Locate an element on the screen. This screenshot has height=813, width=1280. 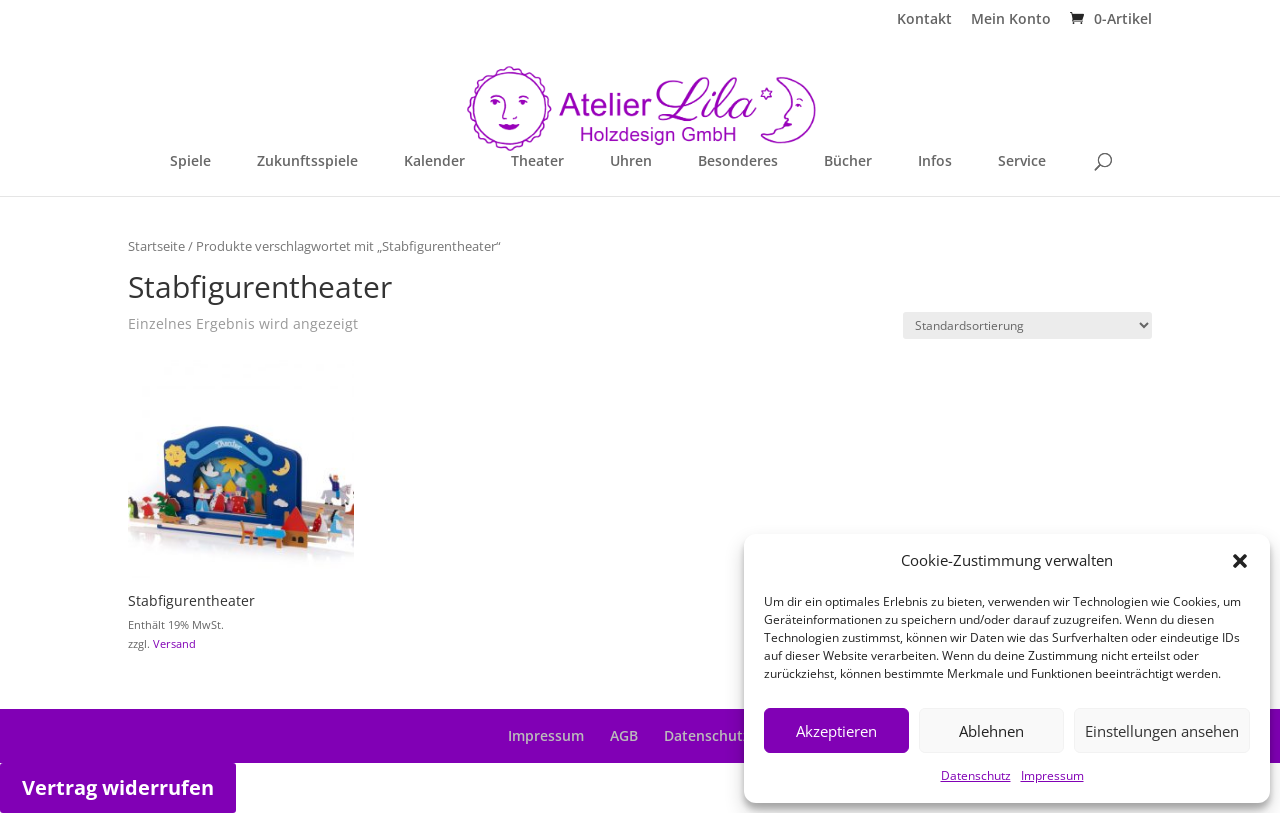
Ablehnen is located at coordinates (991, 731).